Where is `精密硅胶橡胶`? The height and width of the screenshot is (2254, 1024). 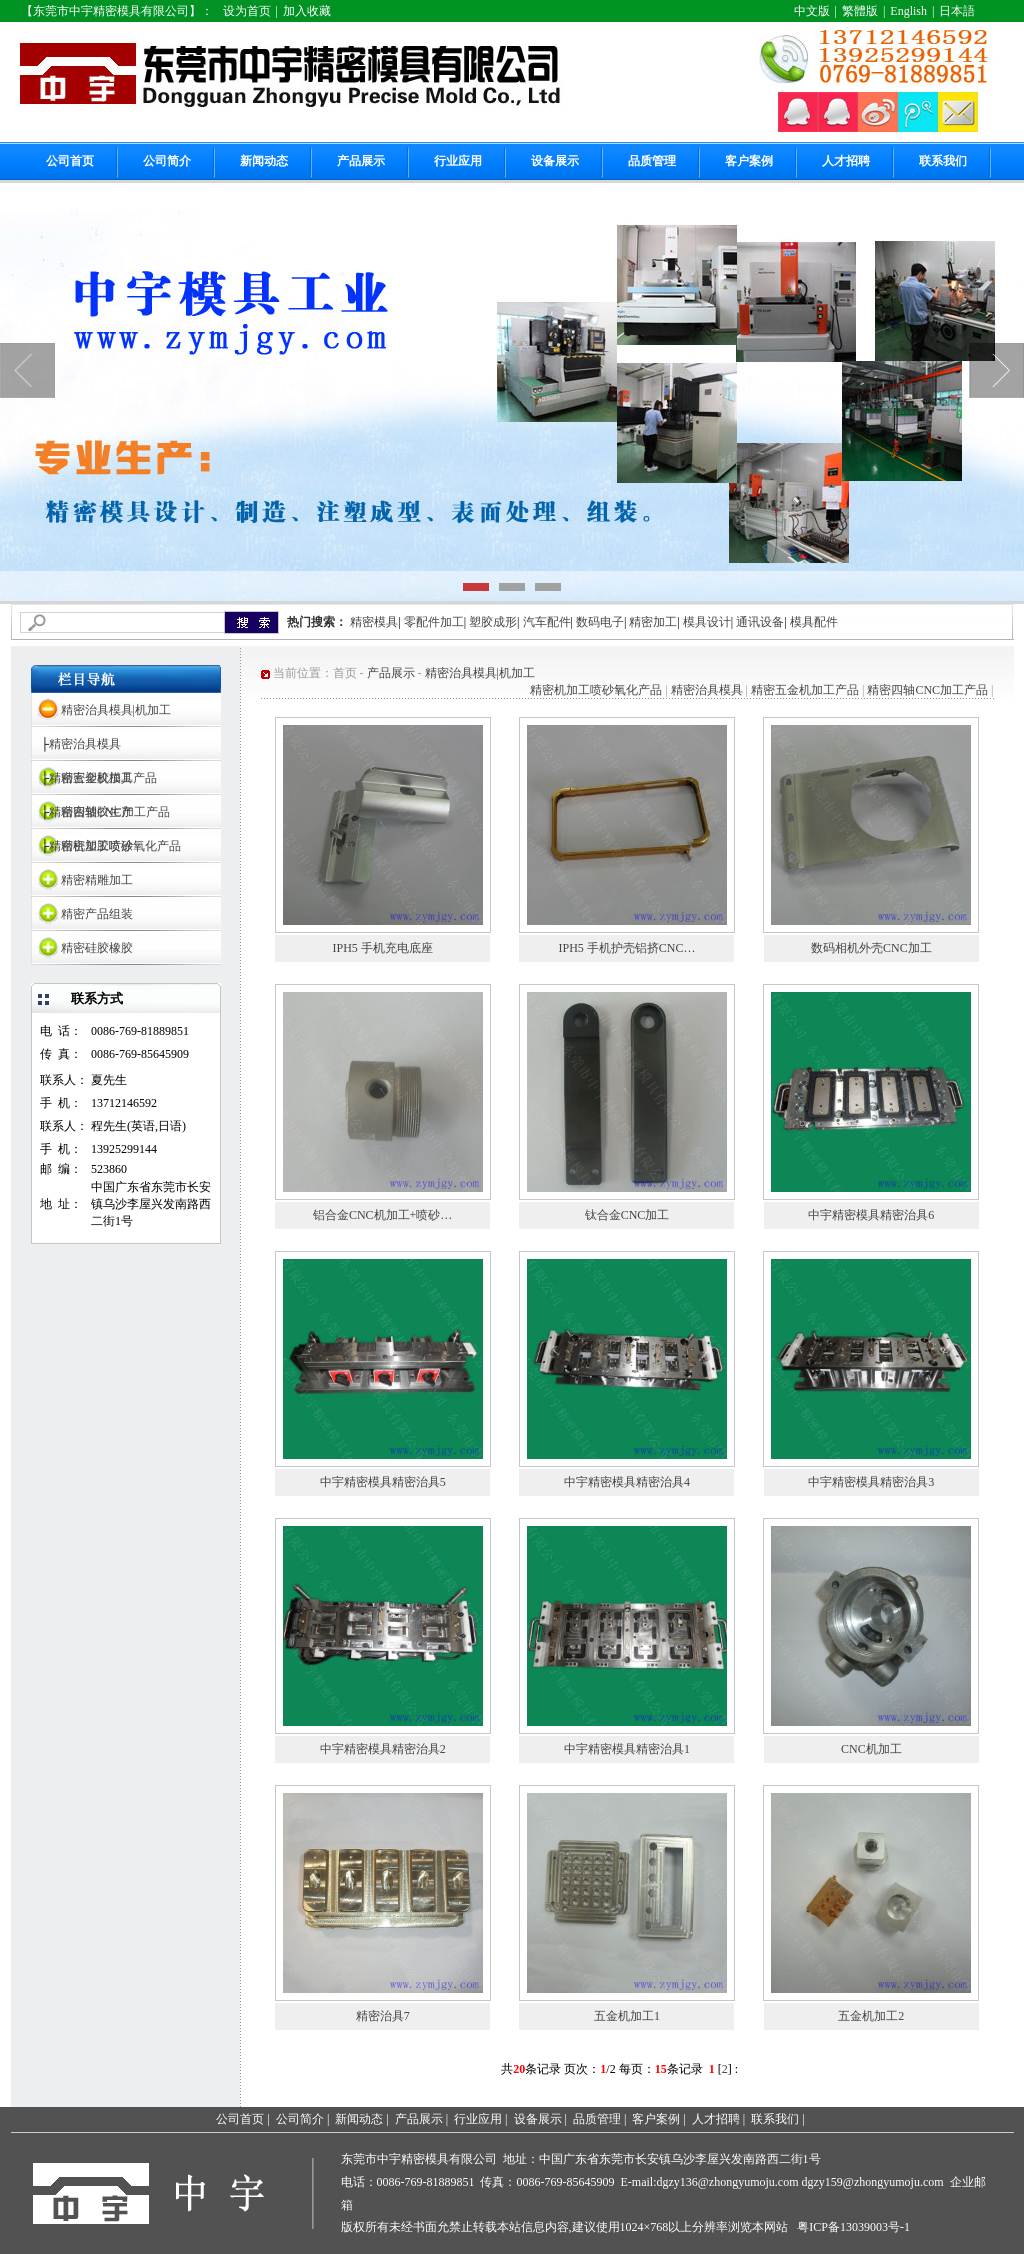
精密硅胶橡胶 is located at coordinates (97, 948).